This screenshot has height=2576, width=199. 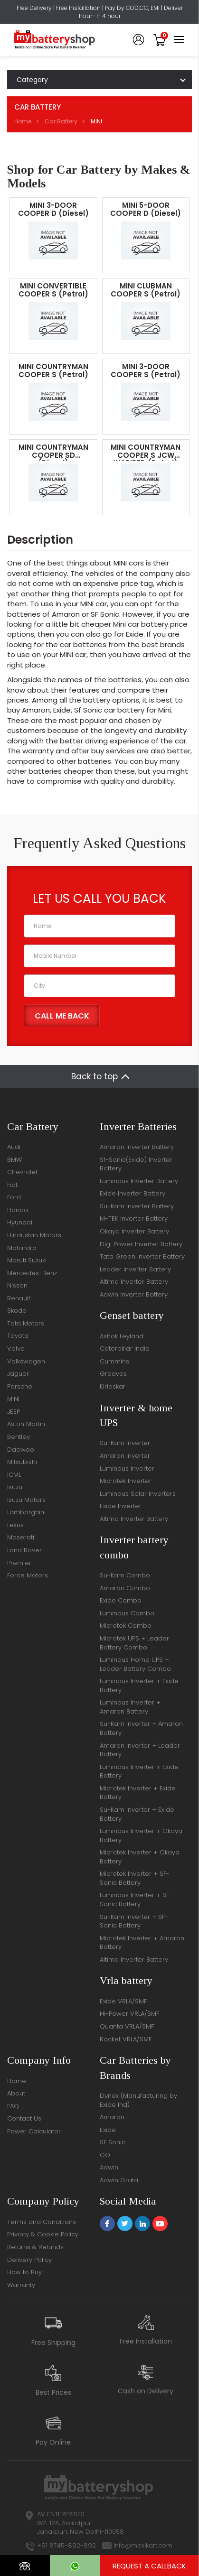 What do you see at coordinates (121, 1336) in the screenshot?
I see `Ashok Leyland` at bounding box center [121, 1336].